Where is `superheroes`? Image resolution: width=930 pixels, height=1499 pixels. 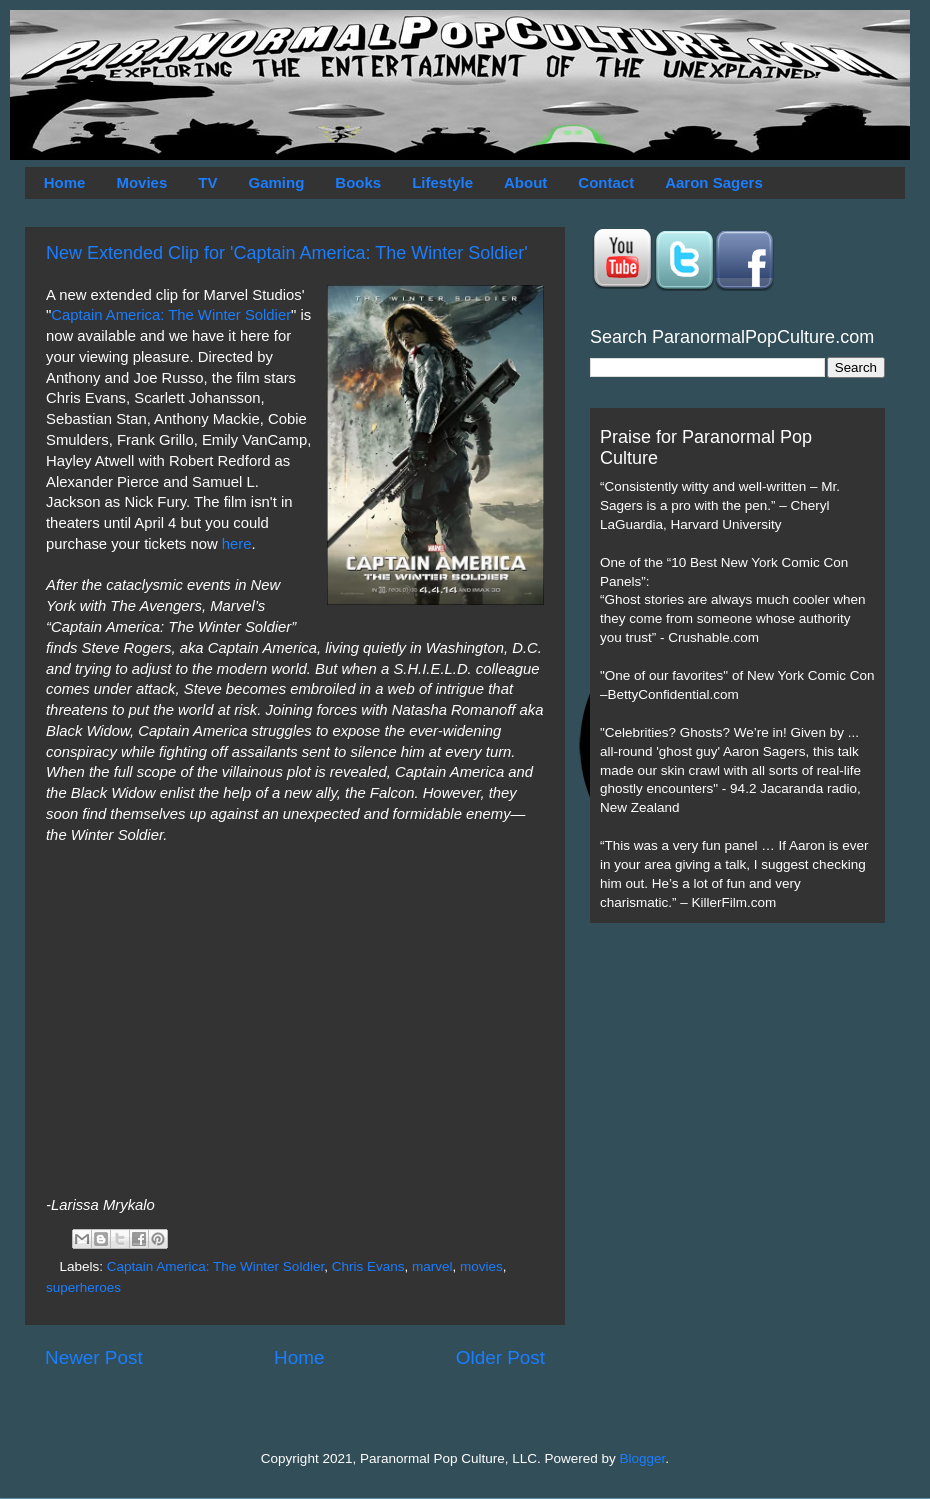
superheroes is located at coordinates (83, 1287).